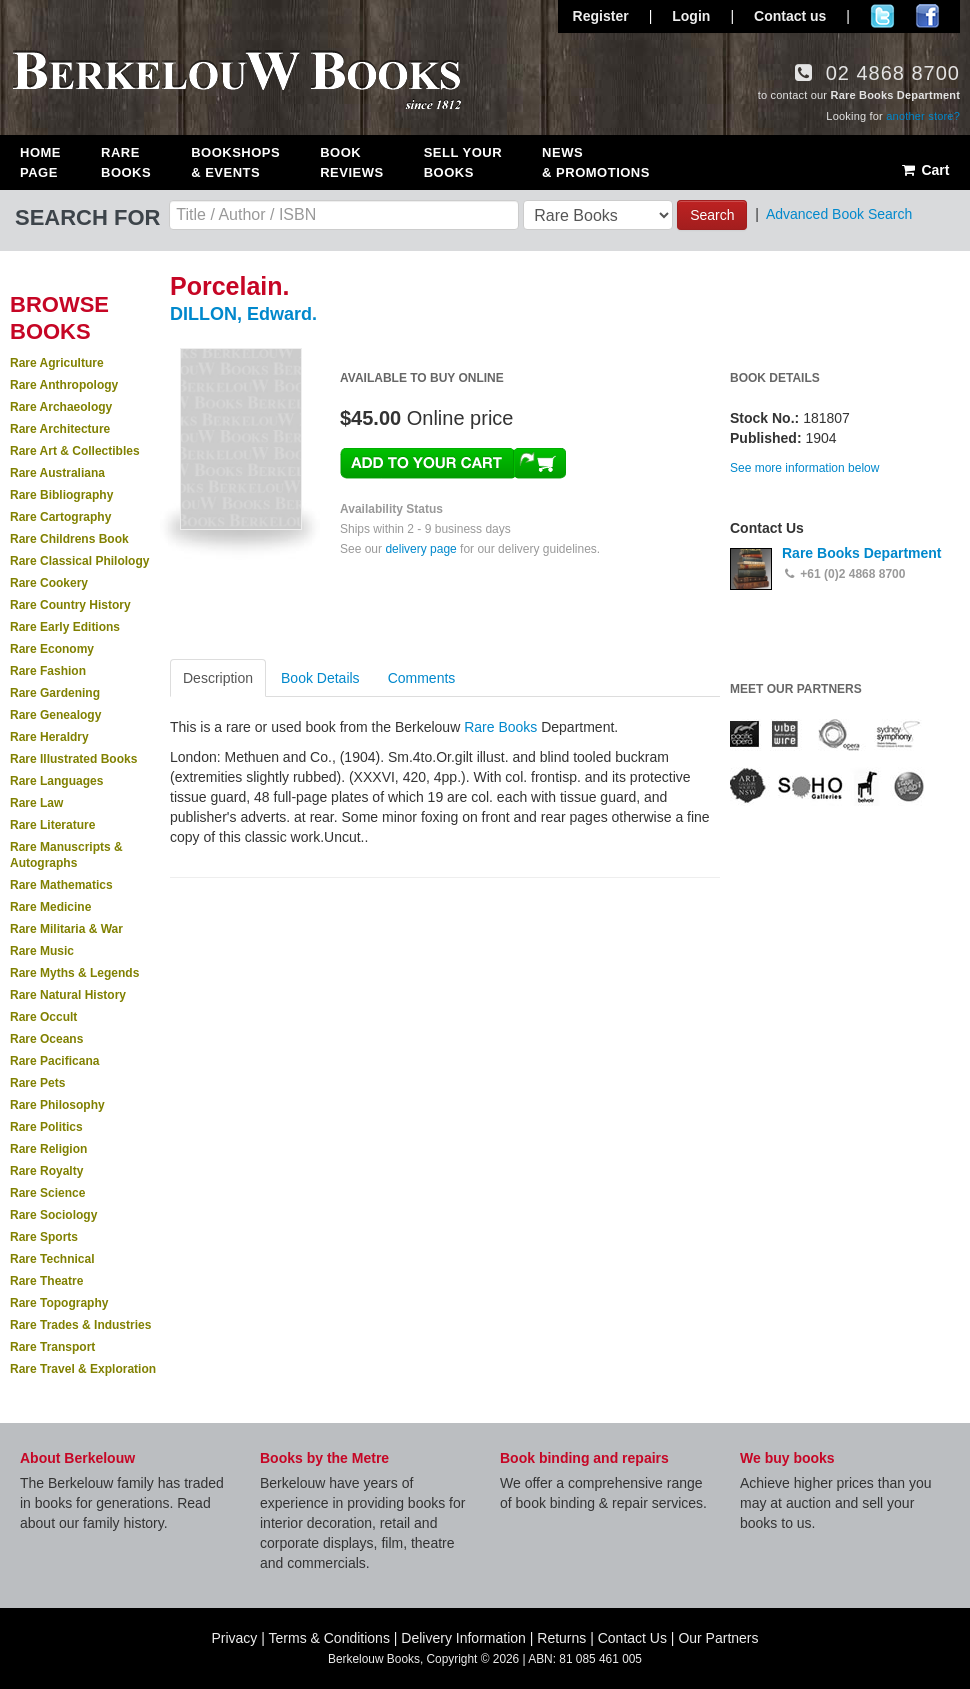 This screenshot has height=1689, width=970. What do you see at coordinates (55, 693) in the screenshot?
I see `Rare Gardening` at bounding box center [55, 693].